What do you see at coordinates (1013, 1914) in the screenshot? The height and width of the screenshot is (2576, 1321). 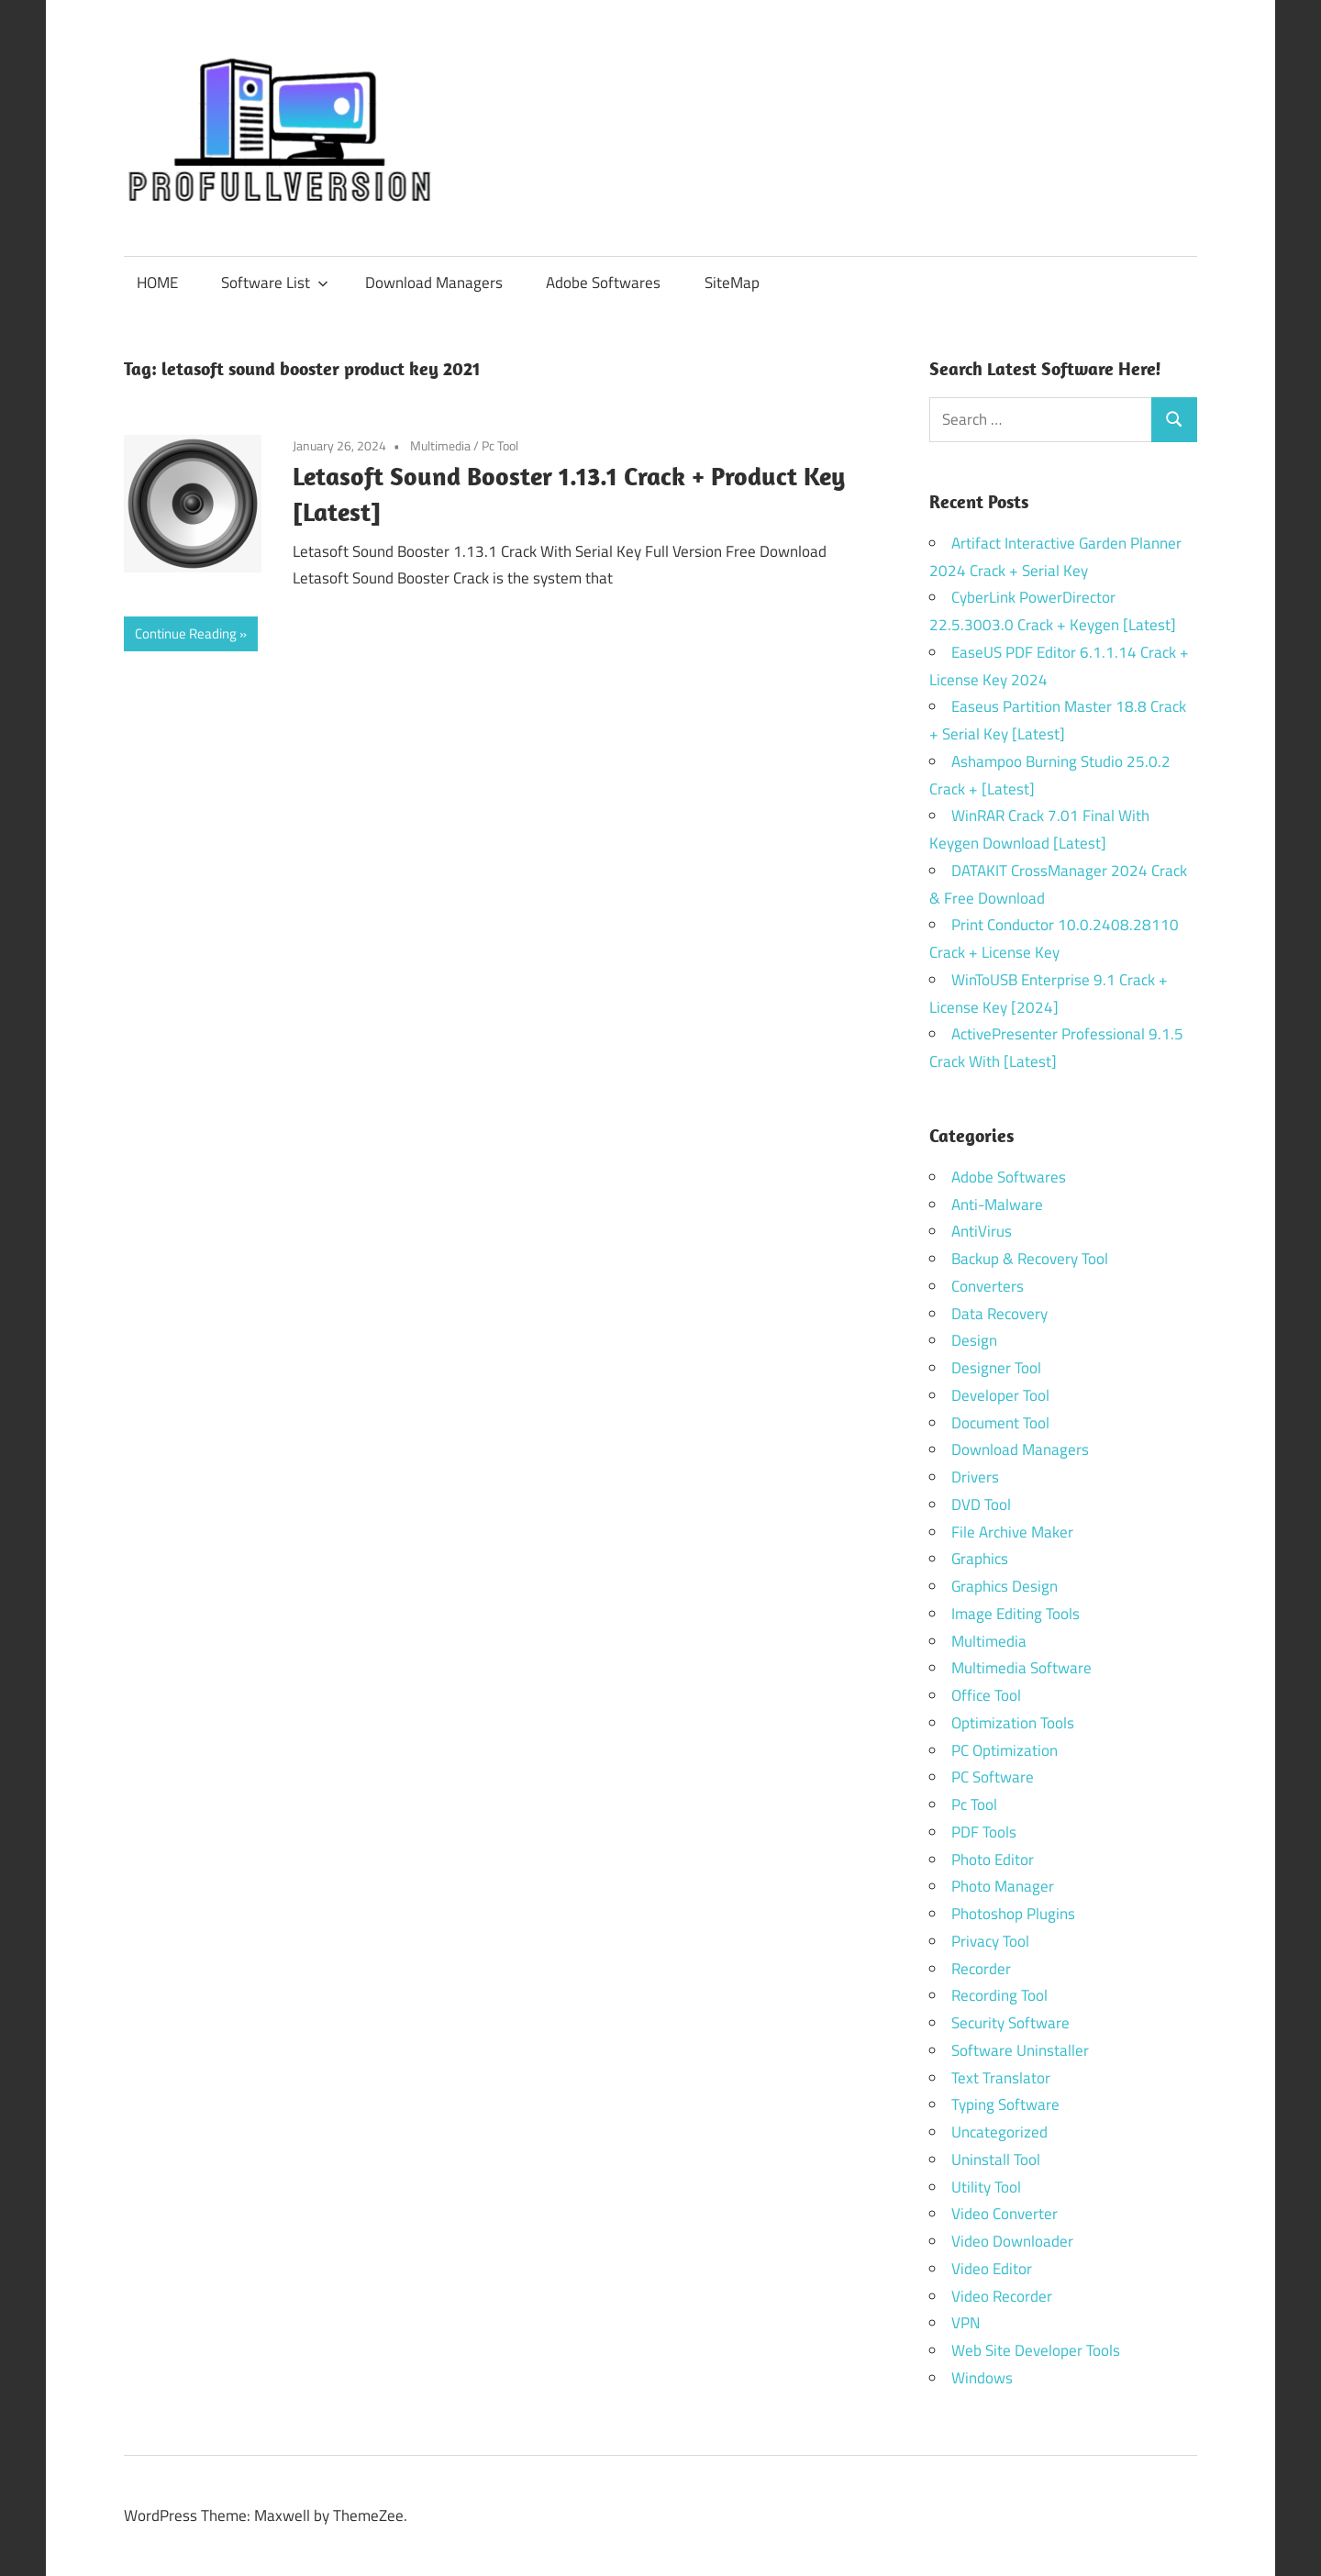 I see `Photoshop Plugins` at bounding box center [1013, 1914].